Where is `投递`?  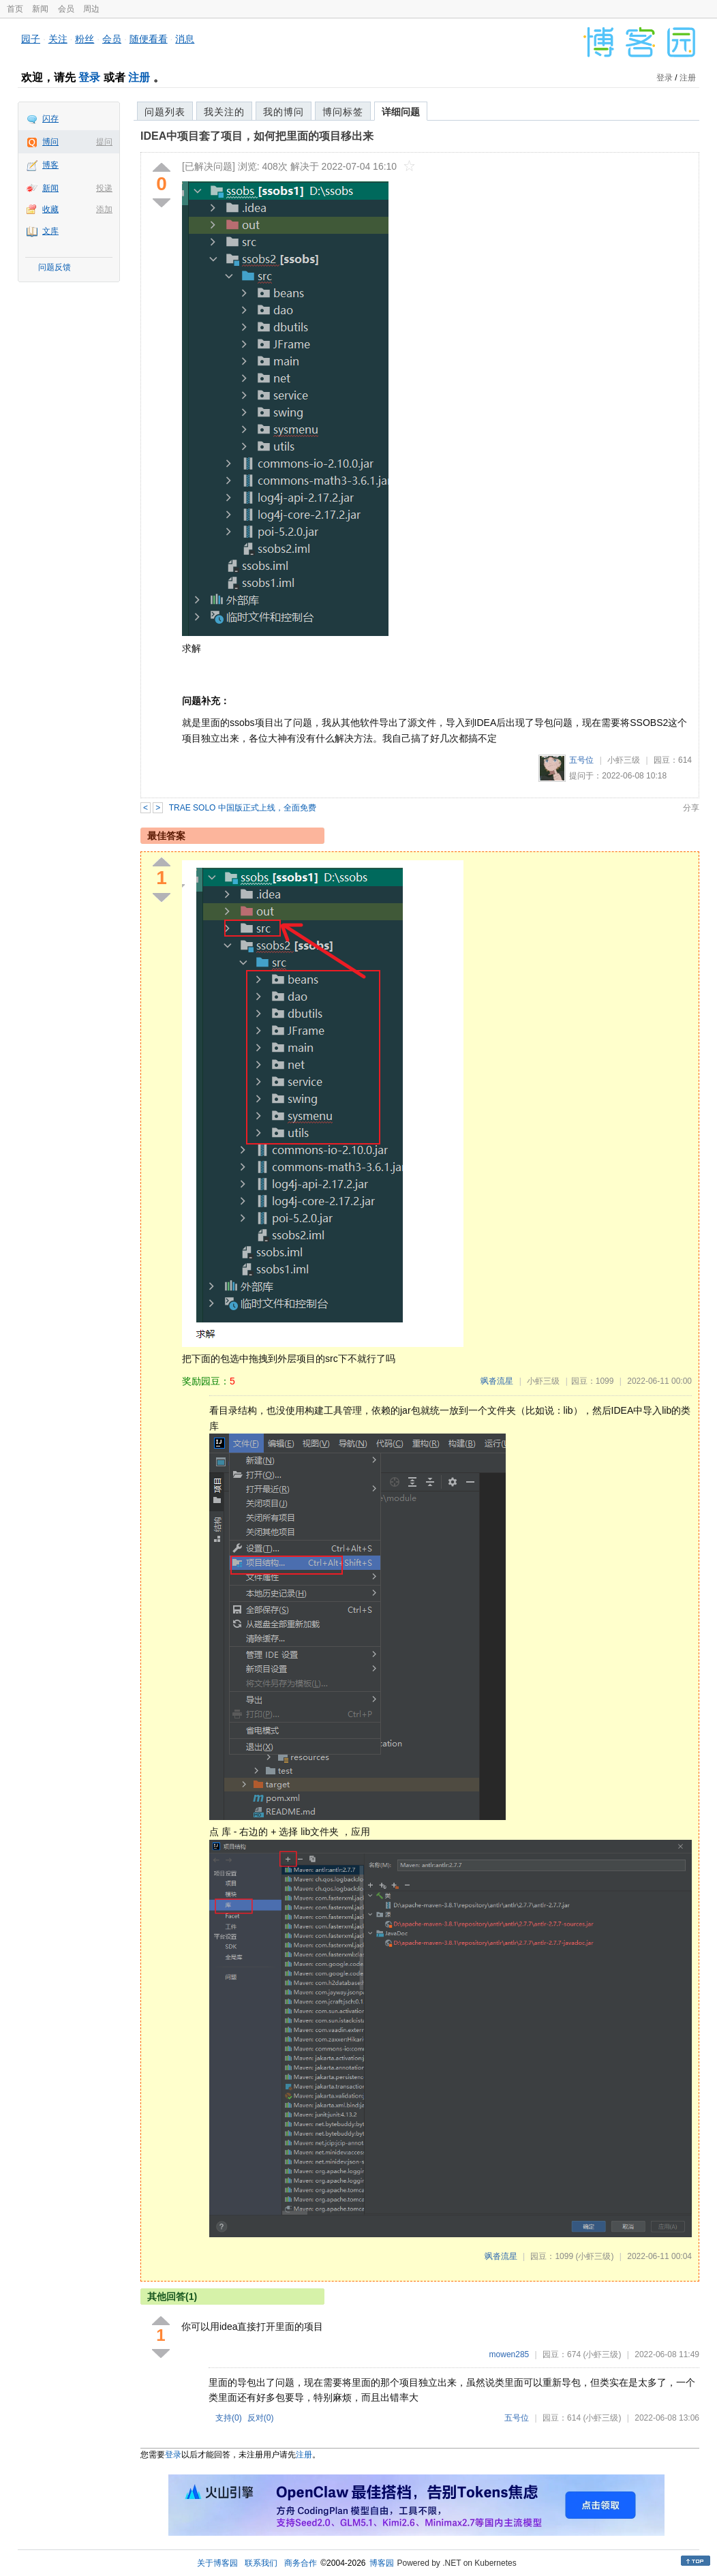
投递 is located at coordinates (104, 188).